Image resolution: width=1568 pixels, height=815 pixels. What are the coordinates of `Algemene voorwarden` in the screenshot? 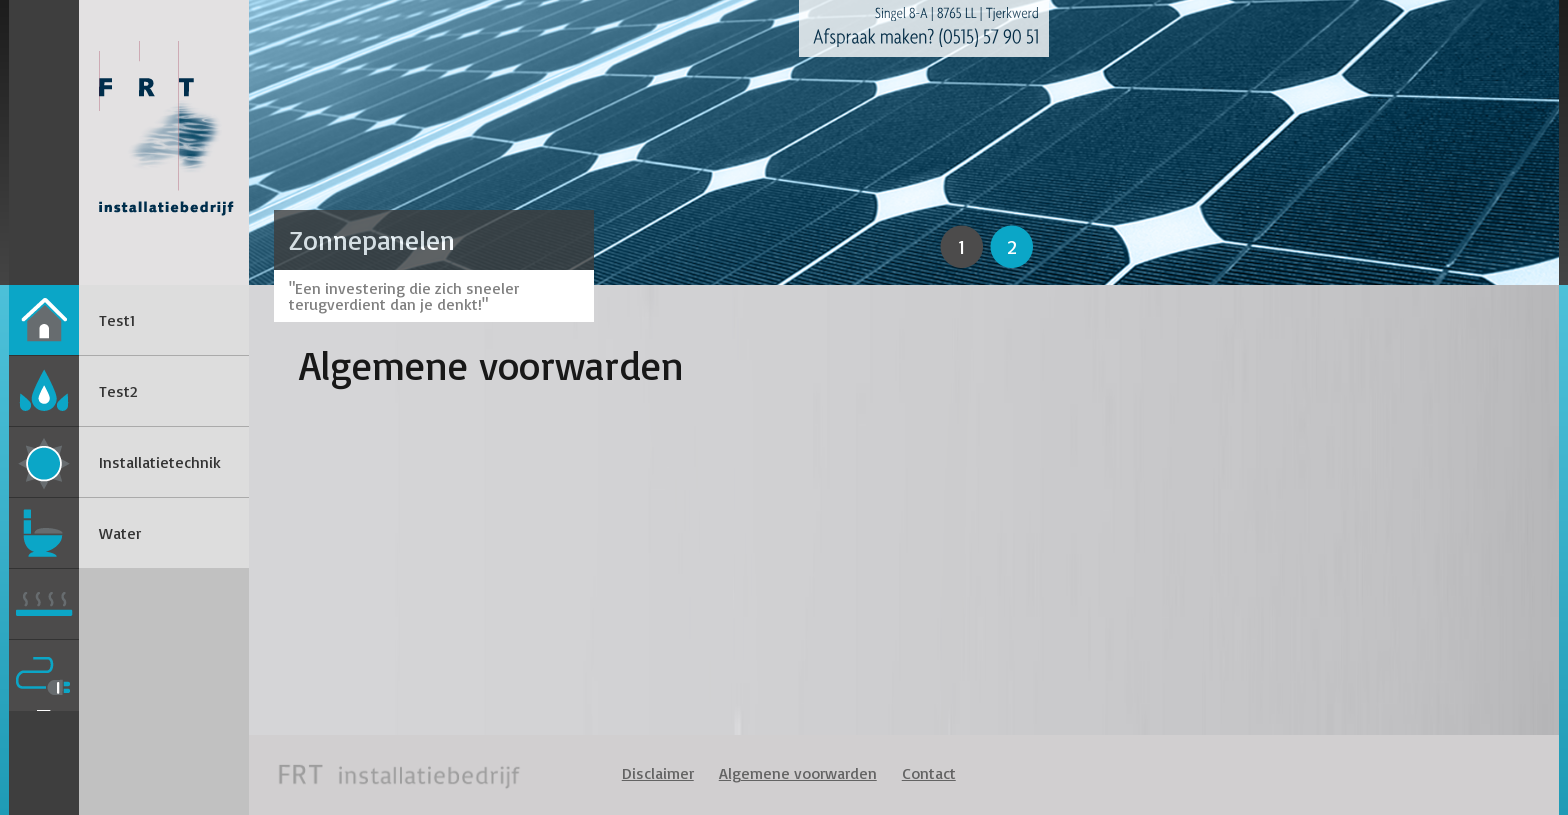 It's located at (798, 773).